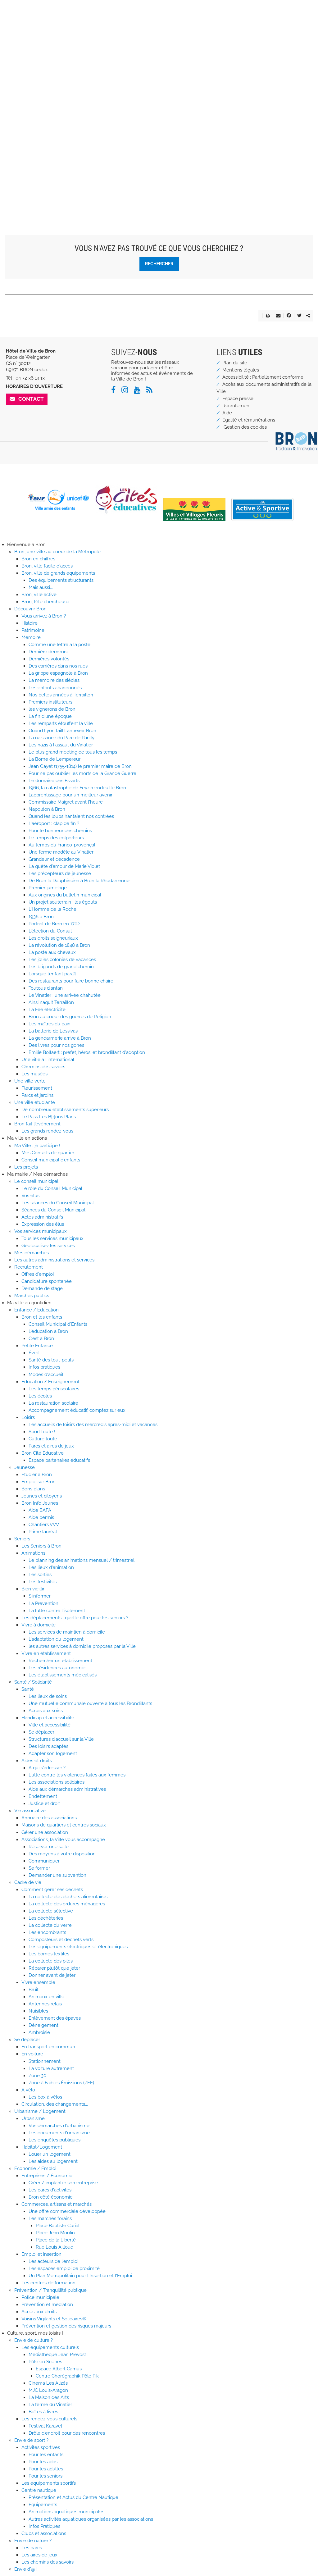 This screenshot has width=318, height=2576. I want to click on Étudier à Bron, so click(36, 1474).